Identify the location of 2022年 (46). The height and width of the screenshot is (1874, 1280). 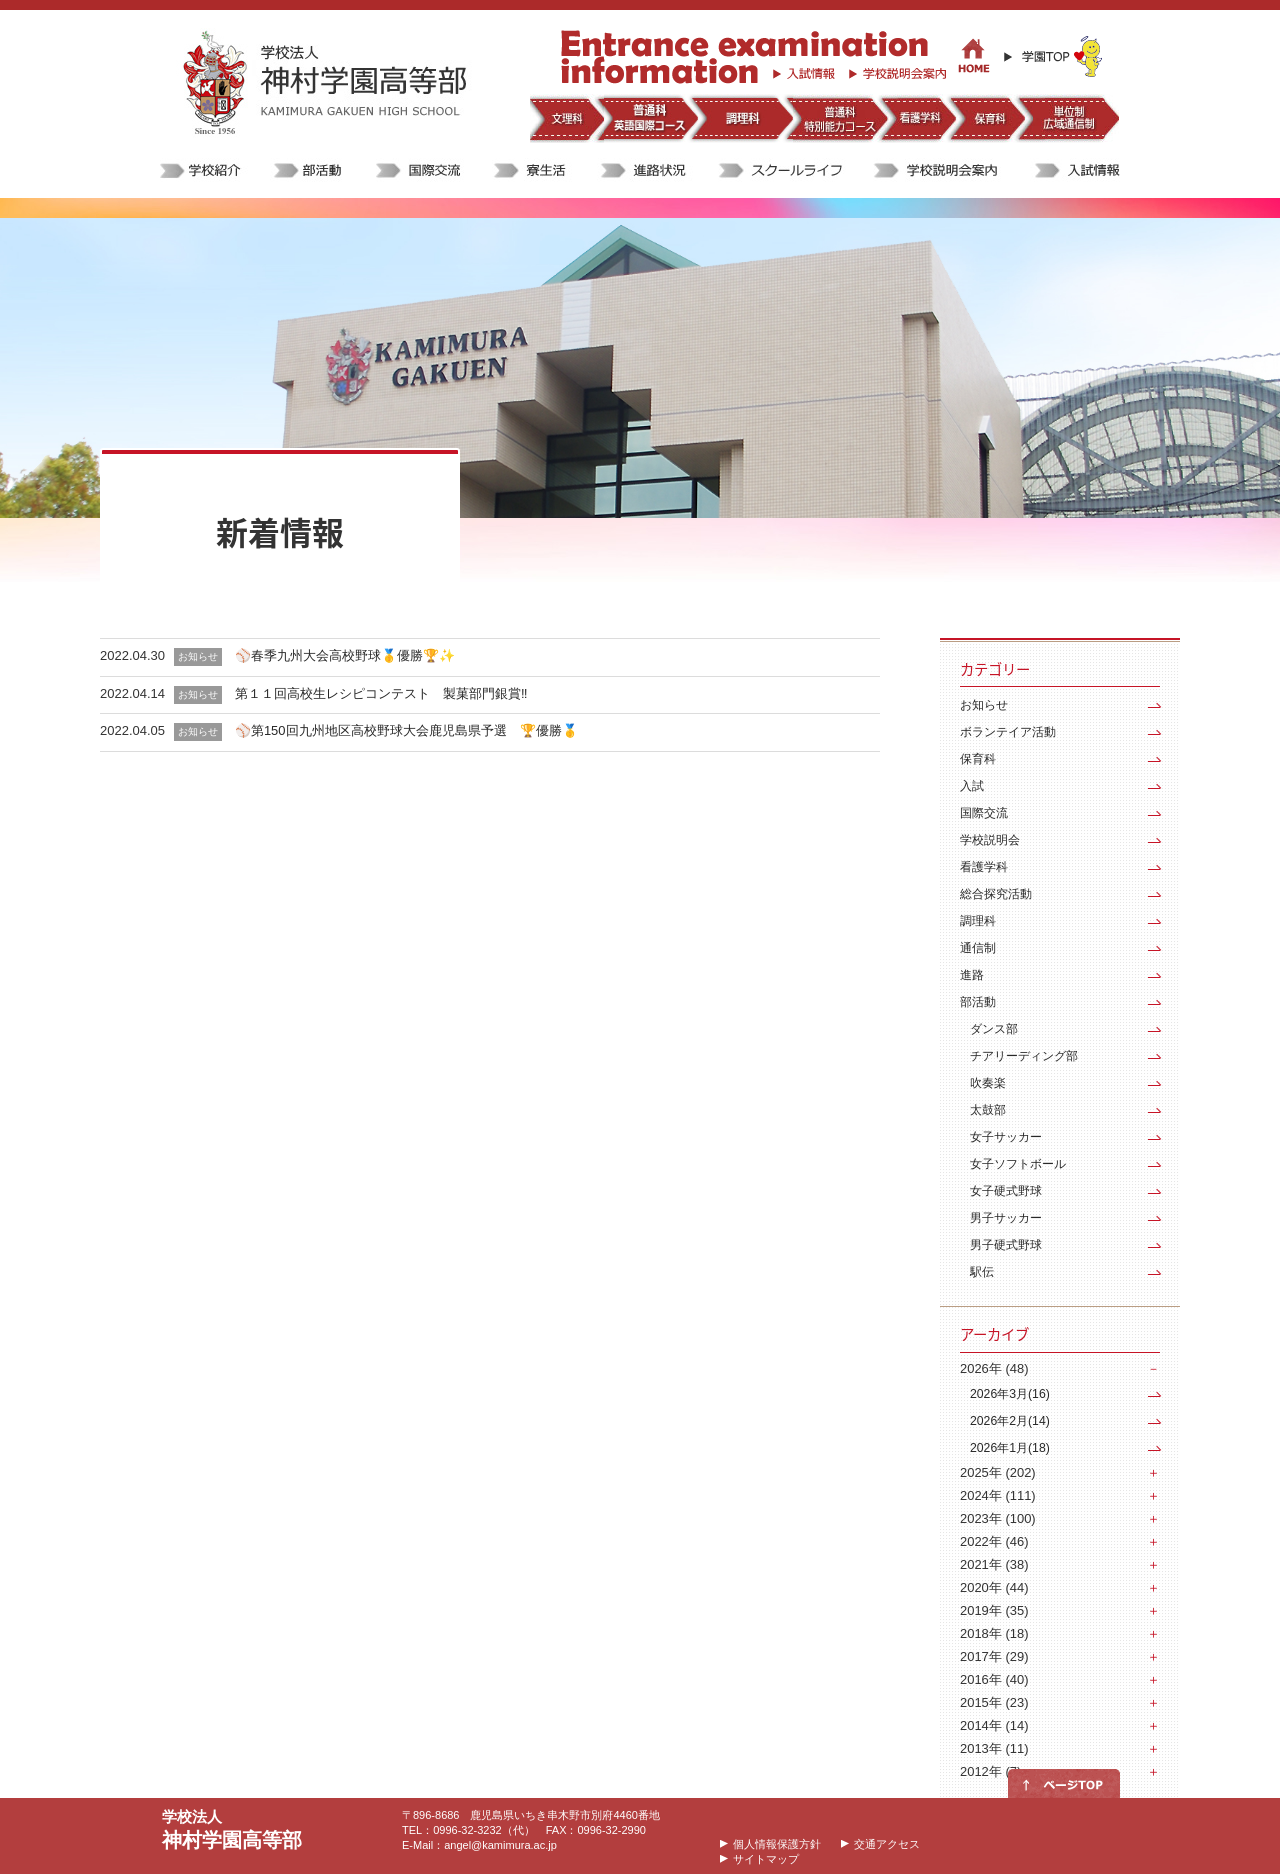
(994, 1541).